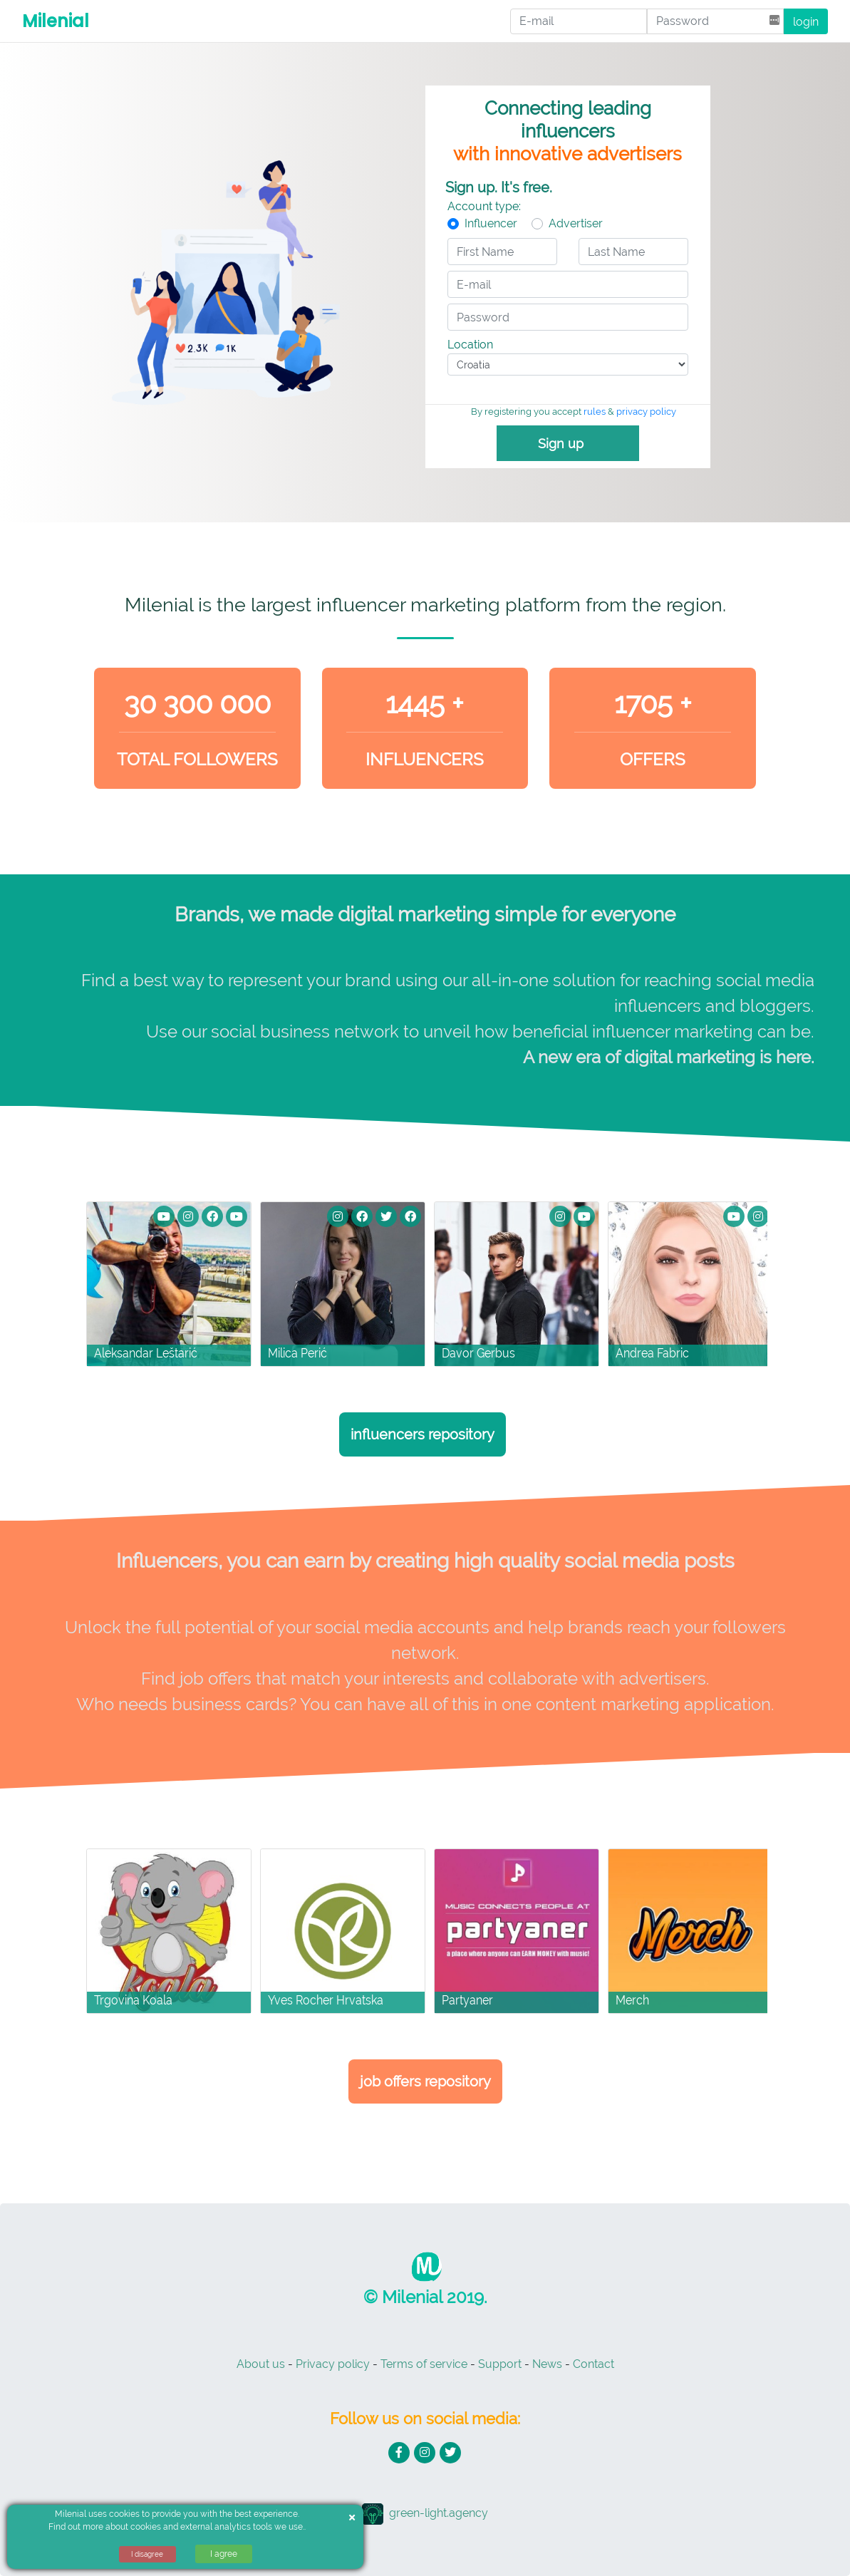 The height and width of the screenshot is (2576, 850). What do you see at coordinates (217, 2527) in the screenshot?
I see `cookies and external analytics tools we use.` at bounding box center [217, 2527].